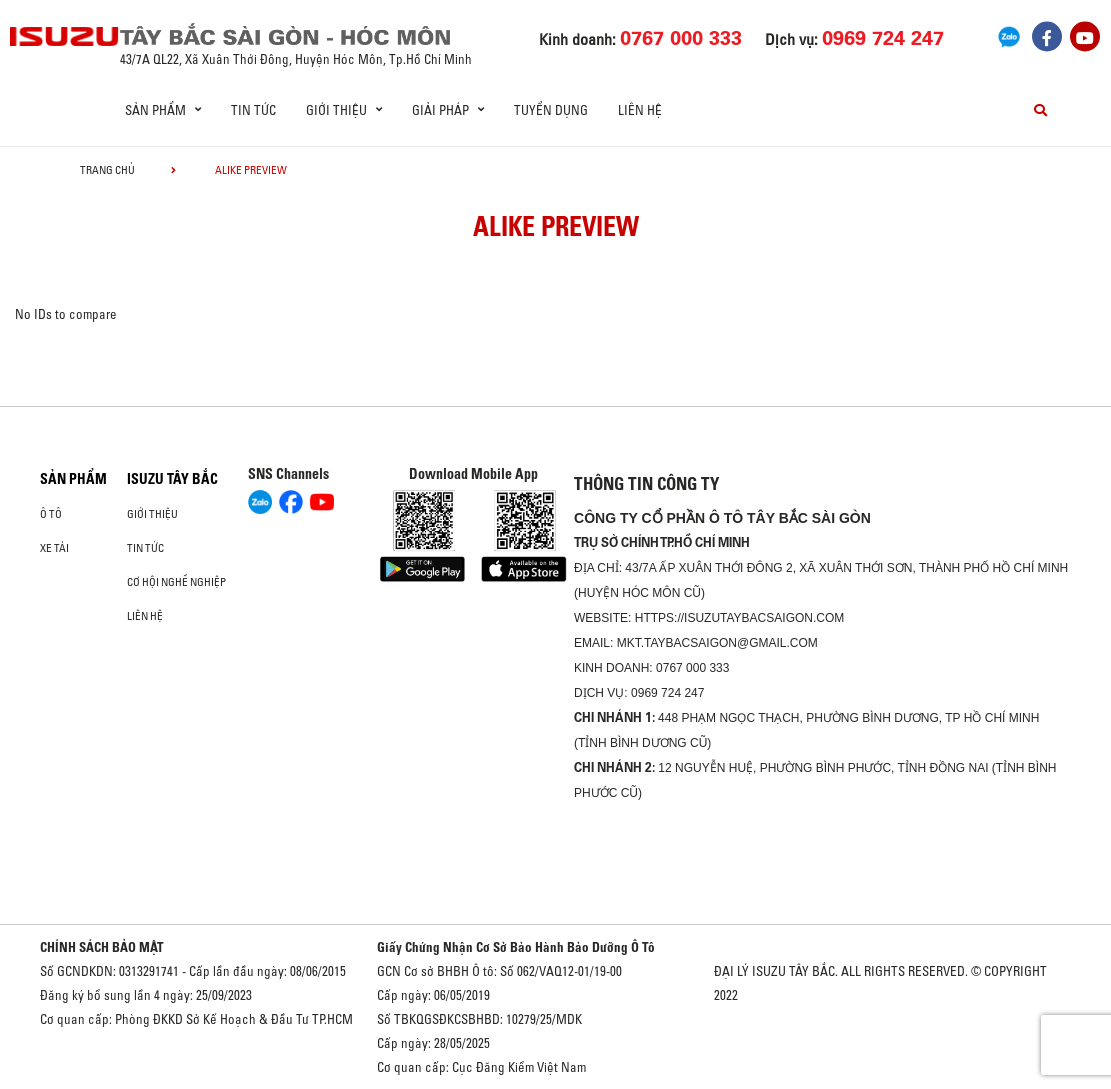 The image size is (1111, 1089). What do you see at coordinates (740, 618) in the screenshot?
I see `https://isuzutaybacsaigon.com` at bounding box center [740, 618].